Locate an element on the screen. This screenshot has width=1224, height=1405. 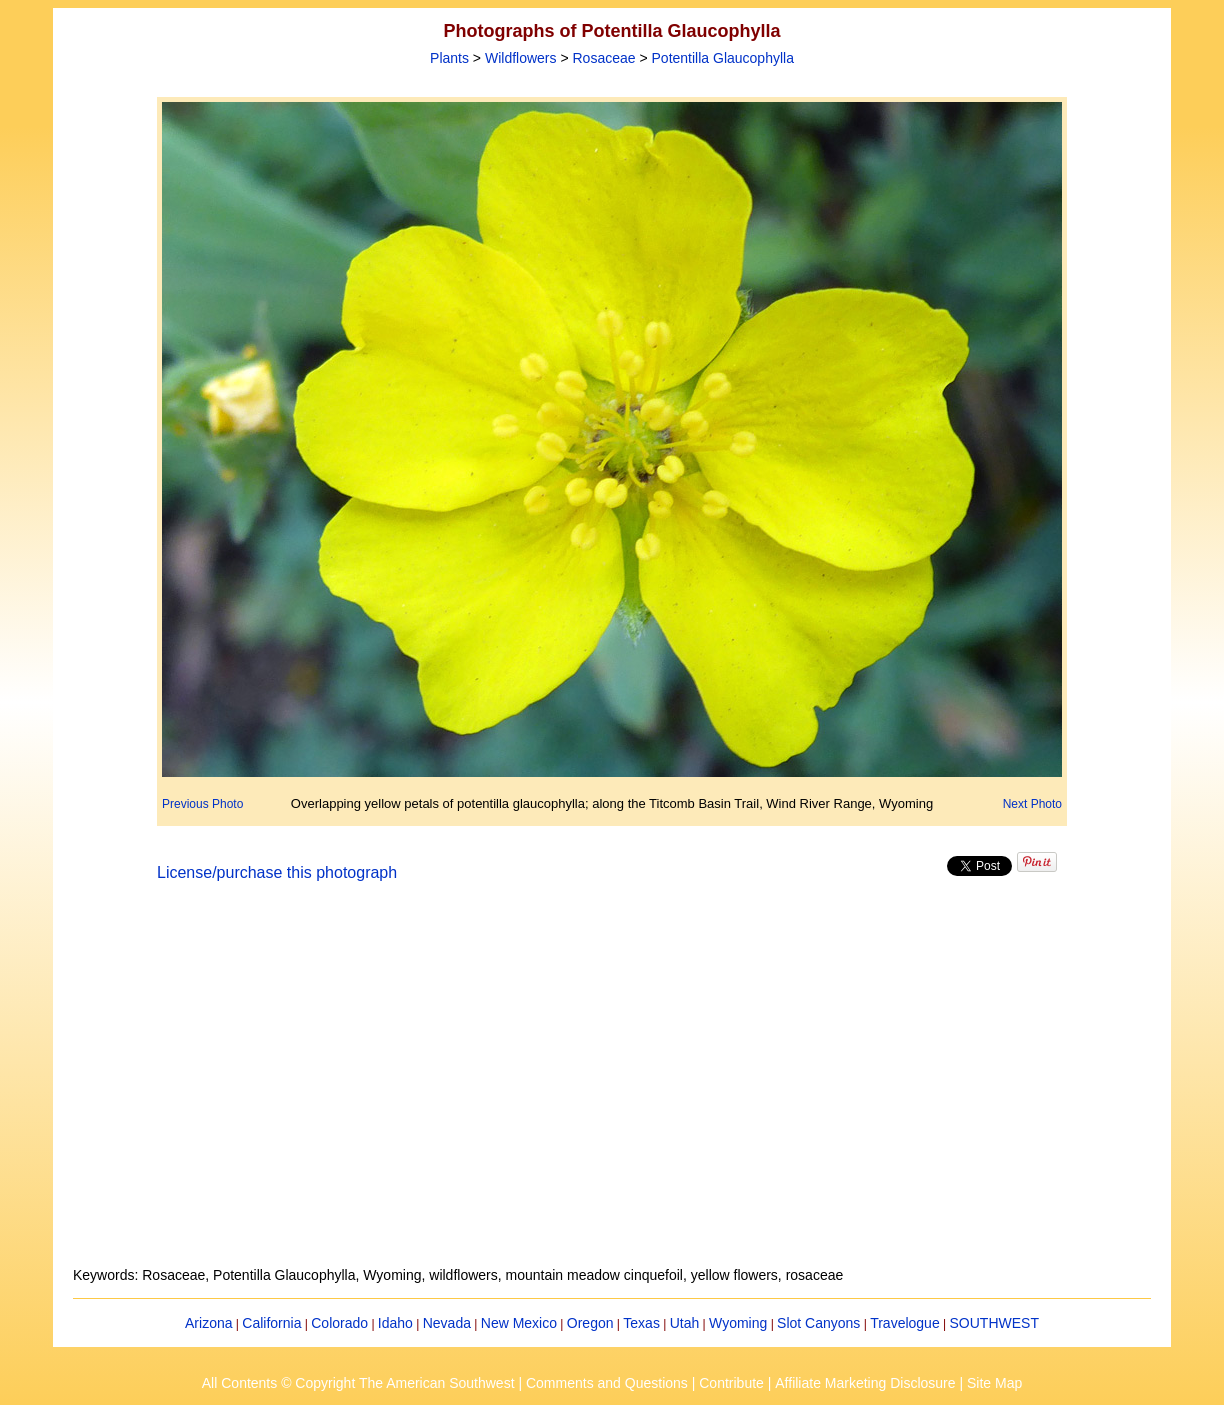
Plants is located at coordinates (449, 58).